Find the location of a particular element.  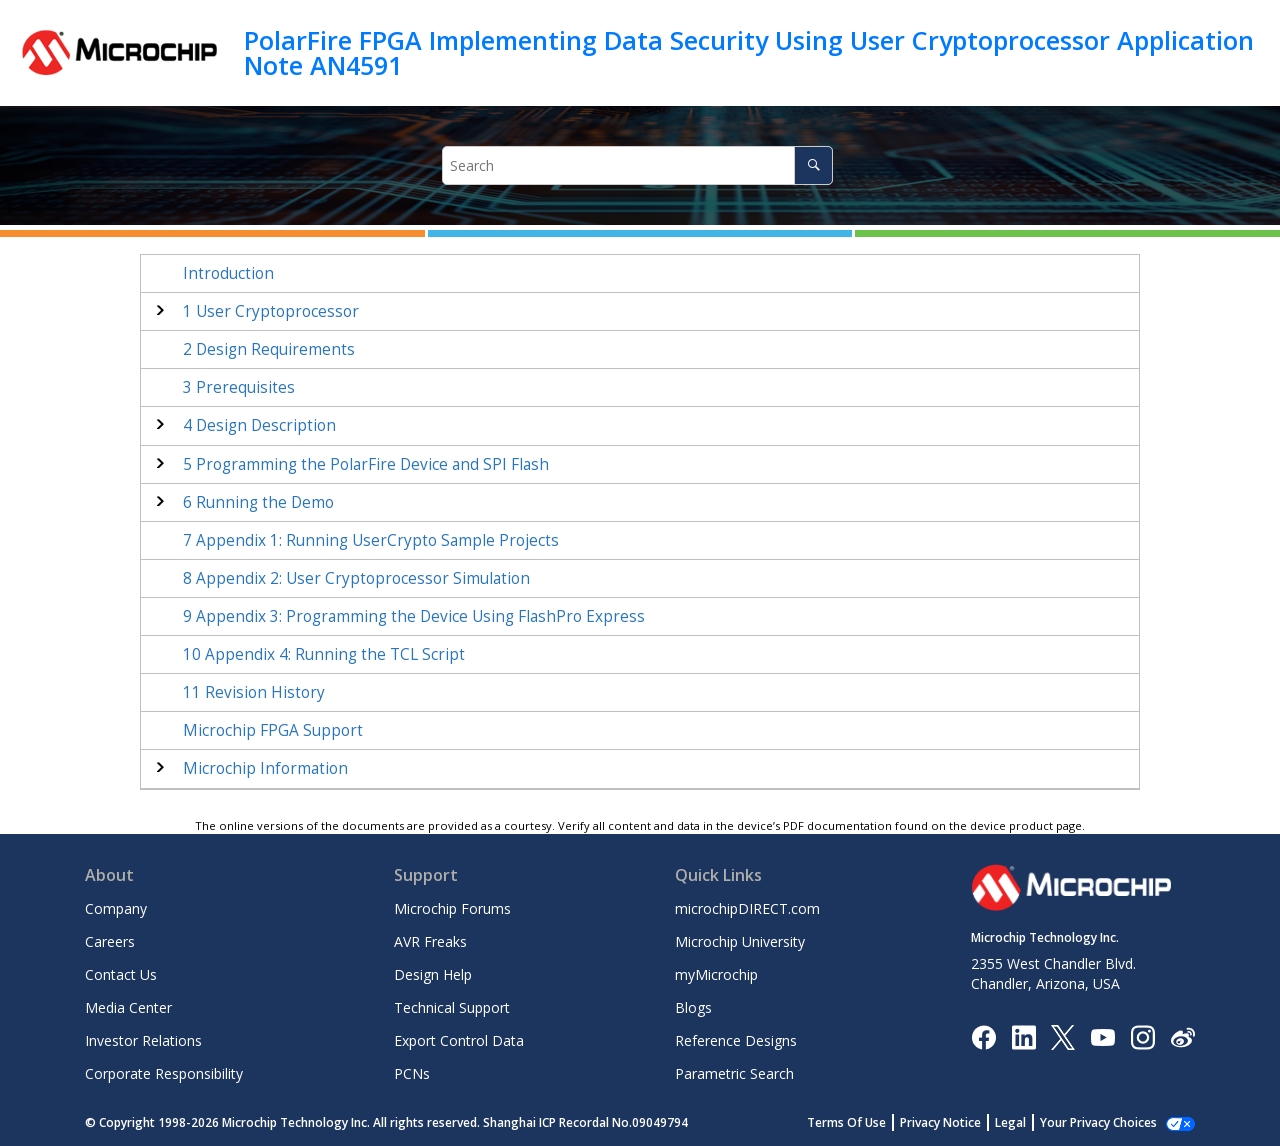

Export Control Data is located at coordinates (459, 1040).